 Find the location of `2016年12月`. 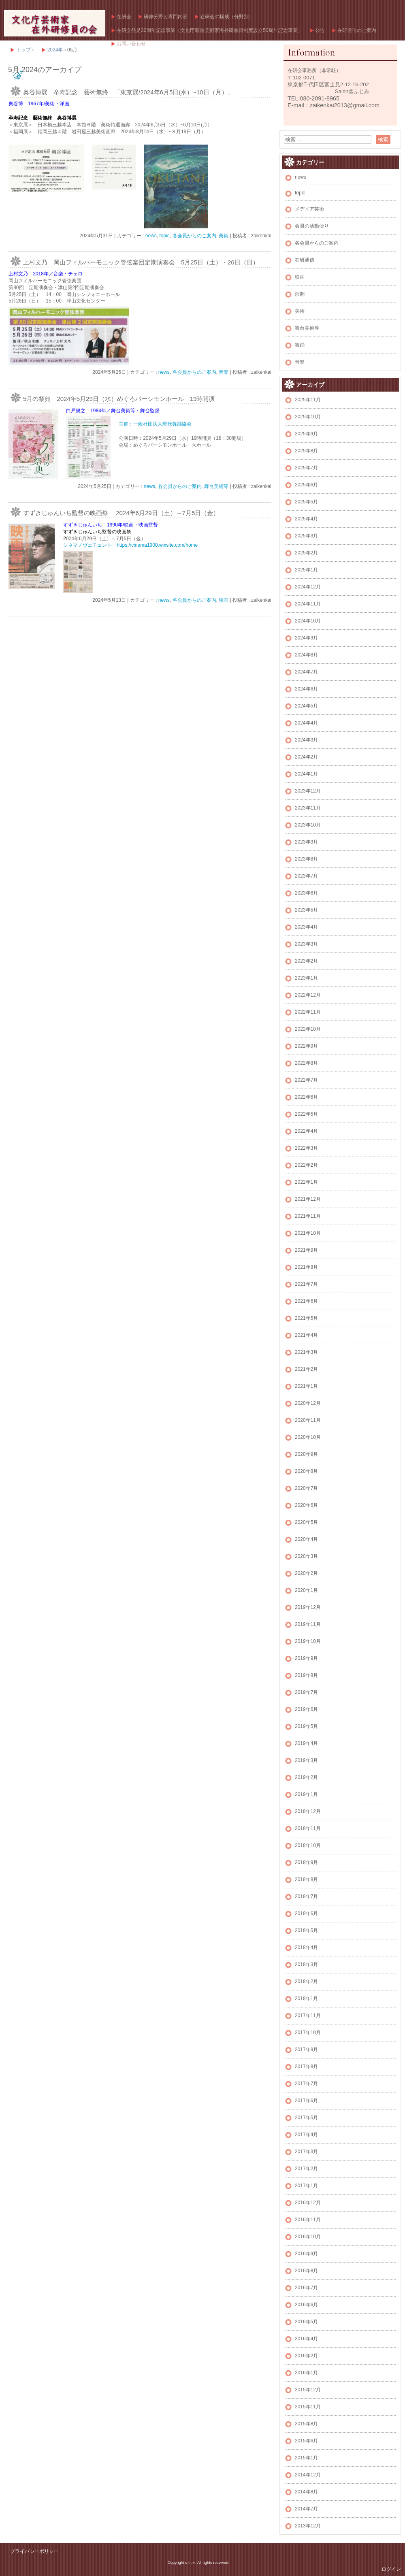

2016年12月 is located at coordinates (308, 2202).